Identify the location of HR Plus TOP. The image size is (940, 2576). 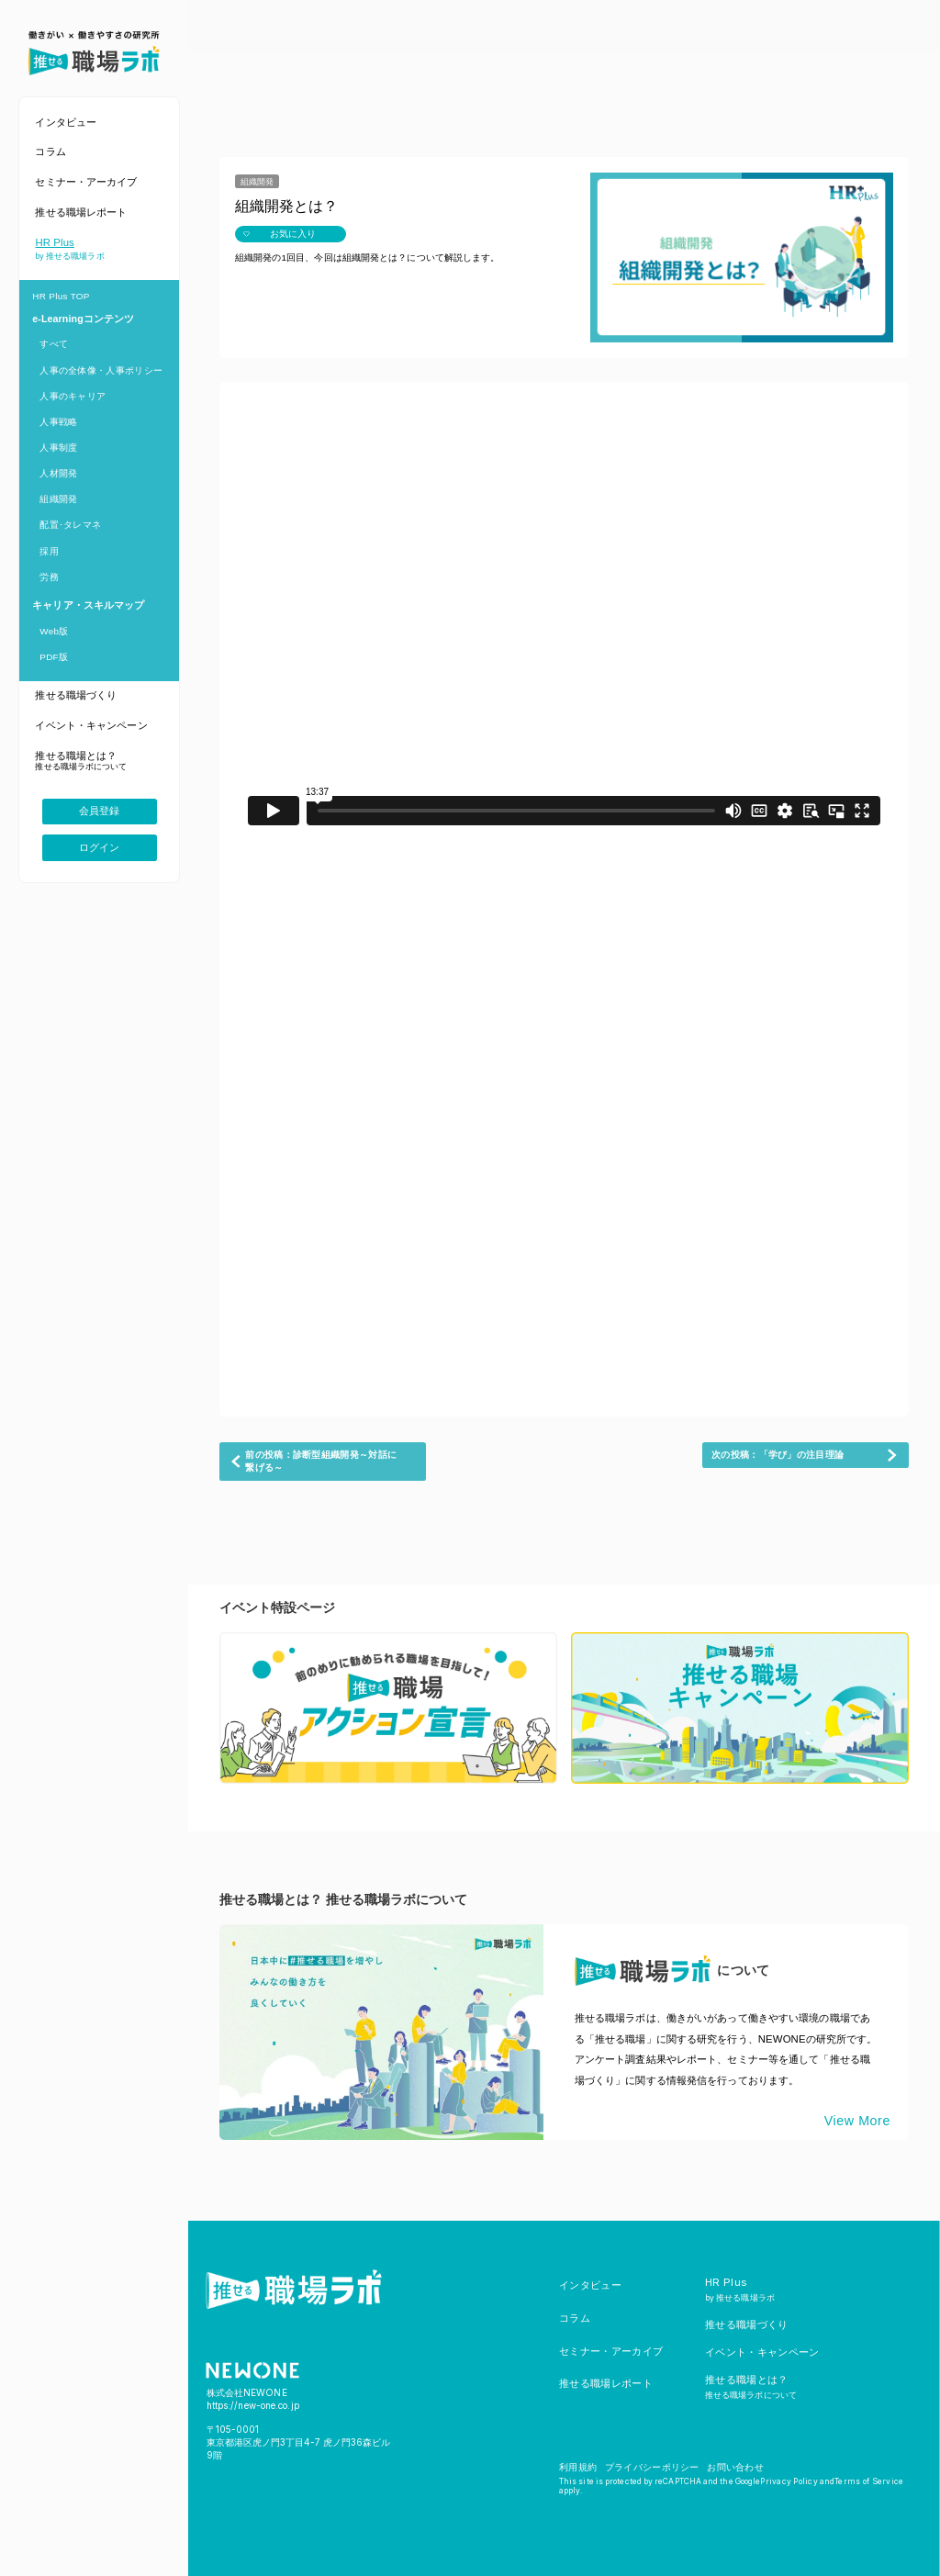
(61, 296).